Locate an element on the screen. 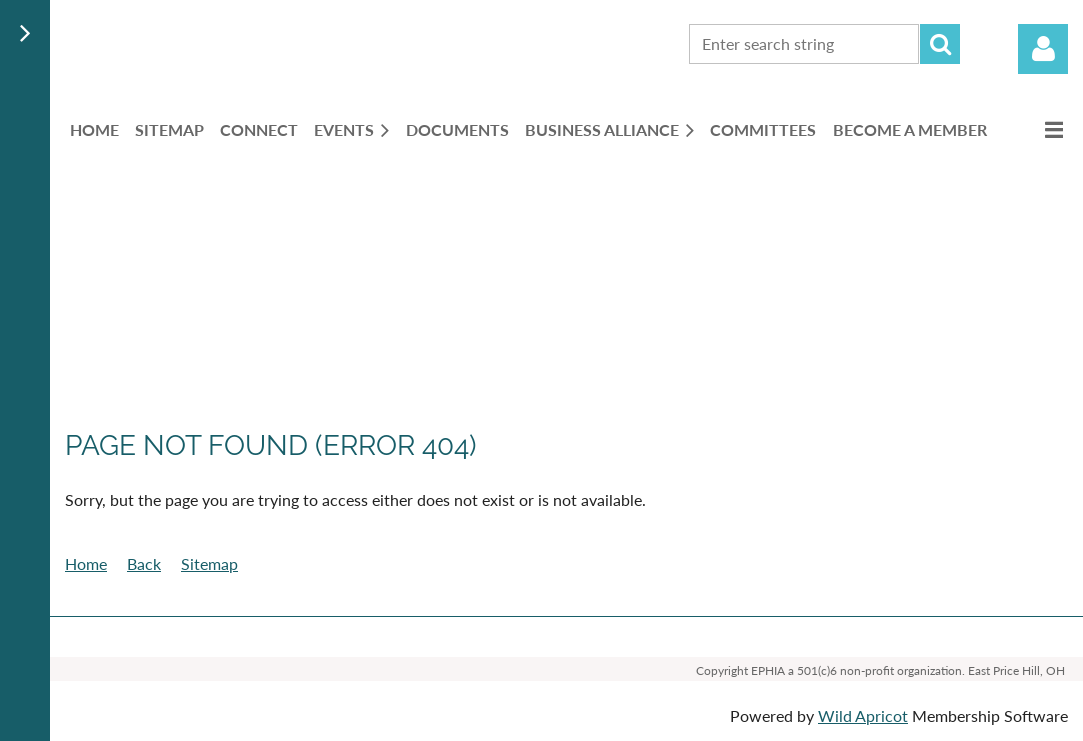 The height and width of the screenshot is (741, 1083). Sitemap is located at coordinates (209, 563).